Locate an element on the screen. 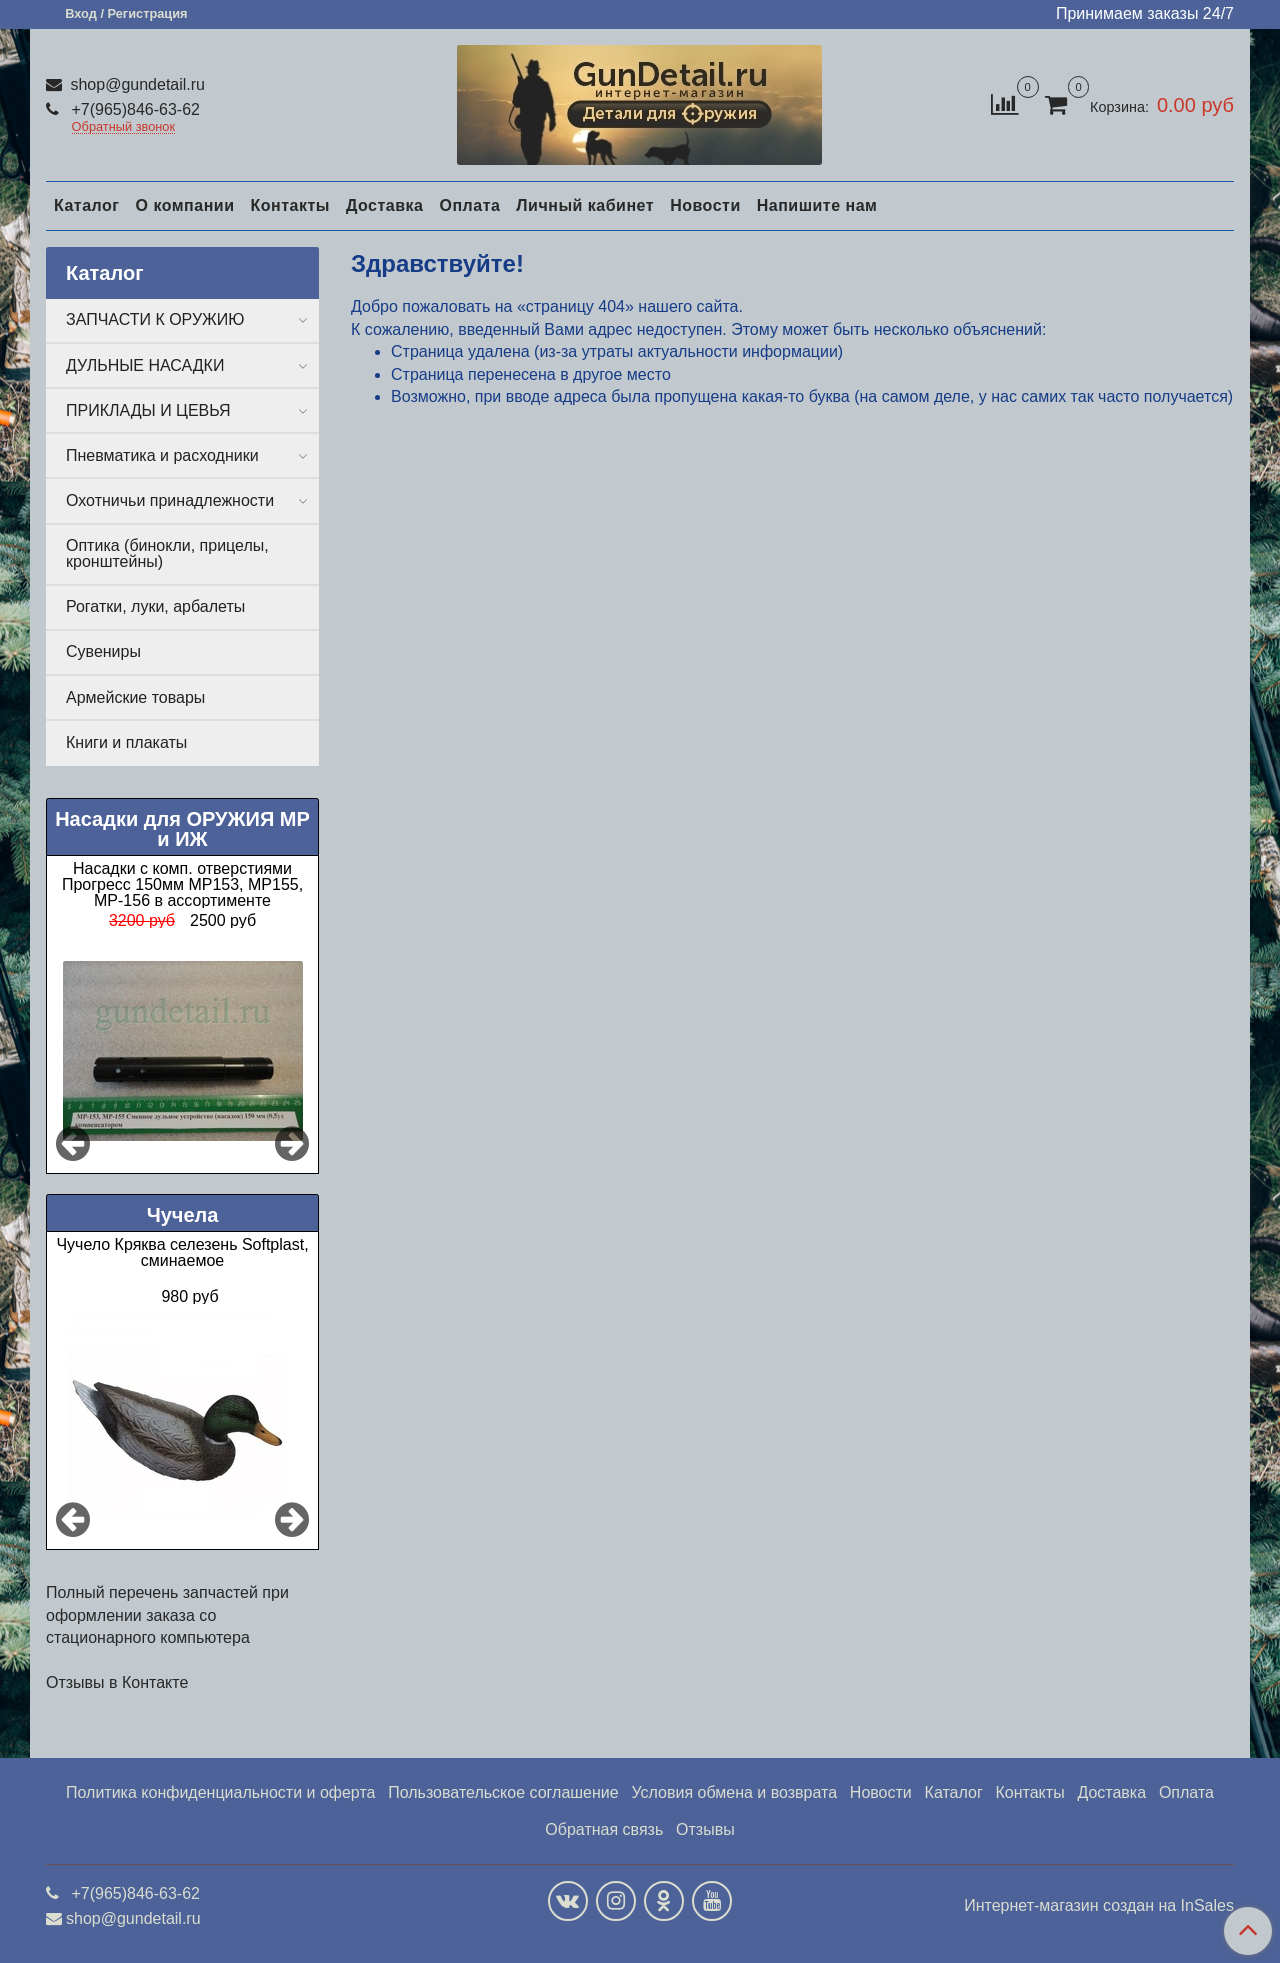 Image resolution: width=1280 pixels, height=1963 pixels. Рогатки, луки, арбалеты is located at coordinates (155, 606).